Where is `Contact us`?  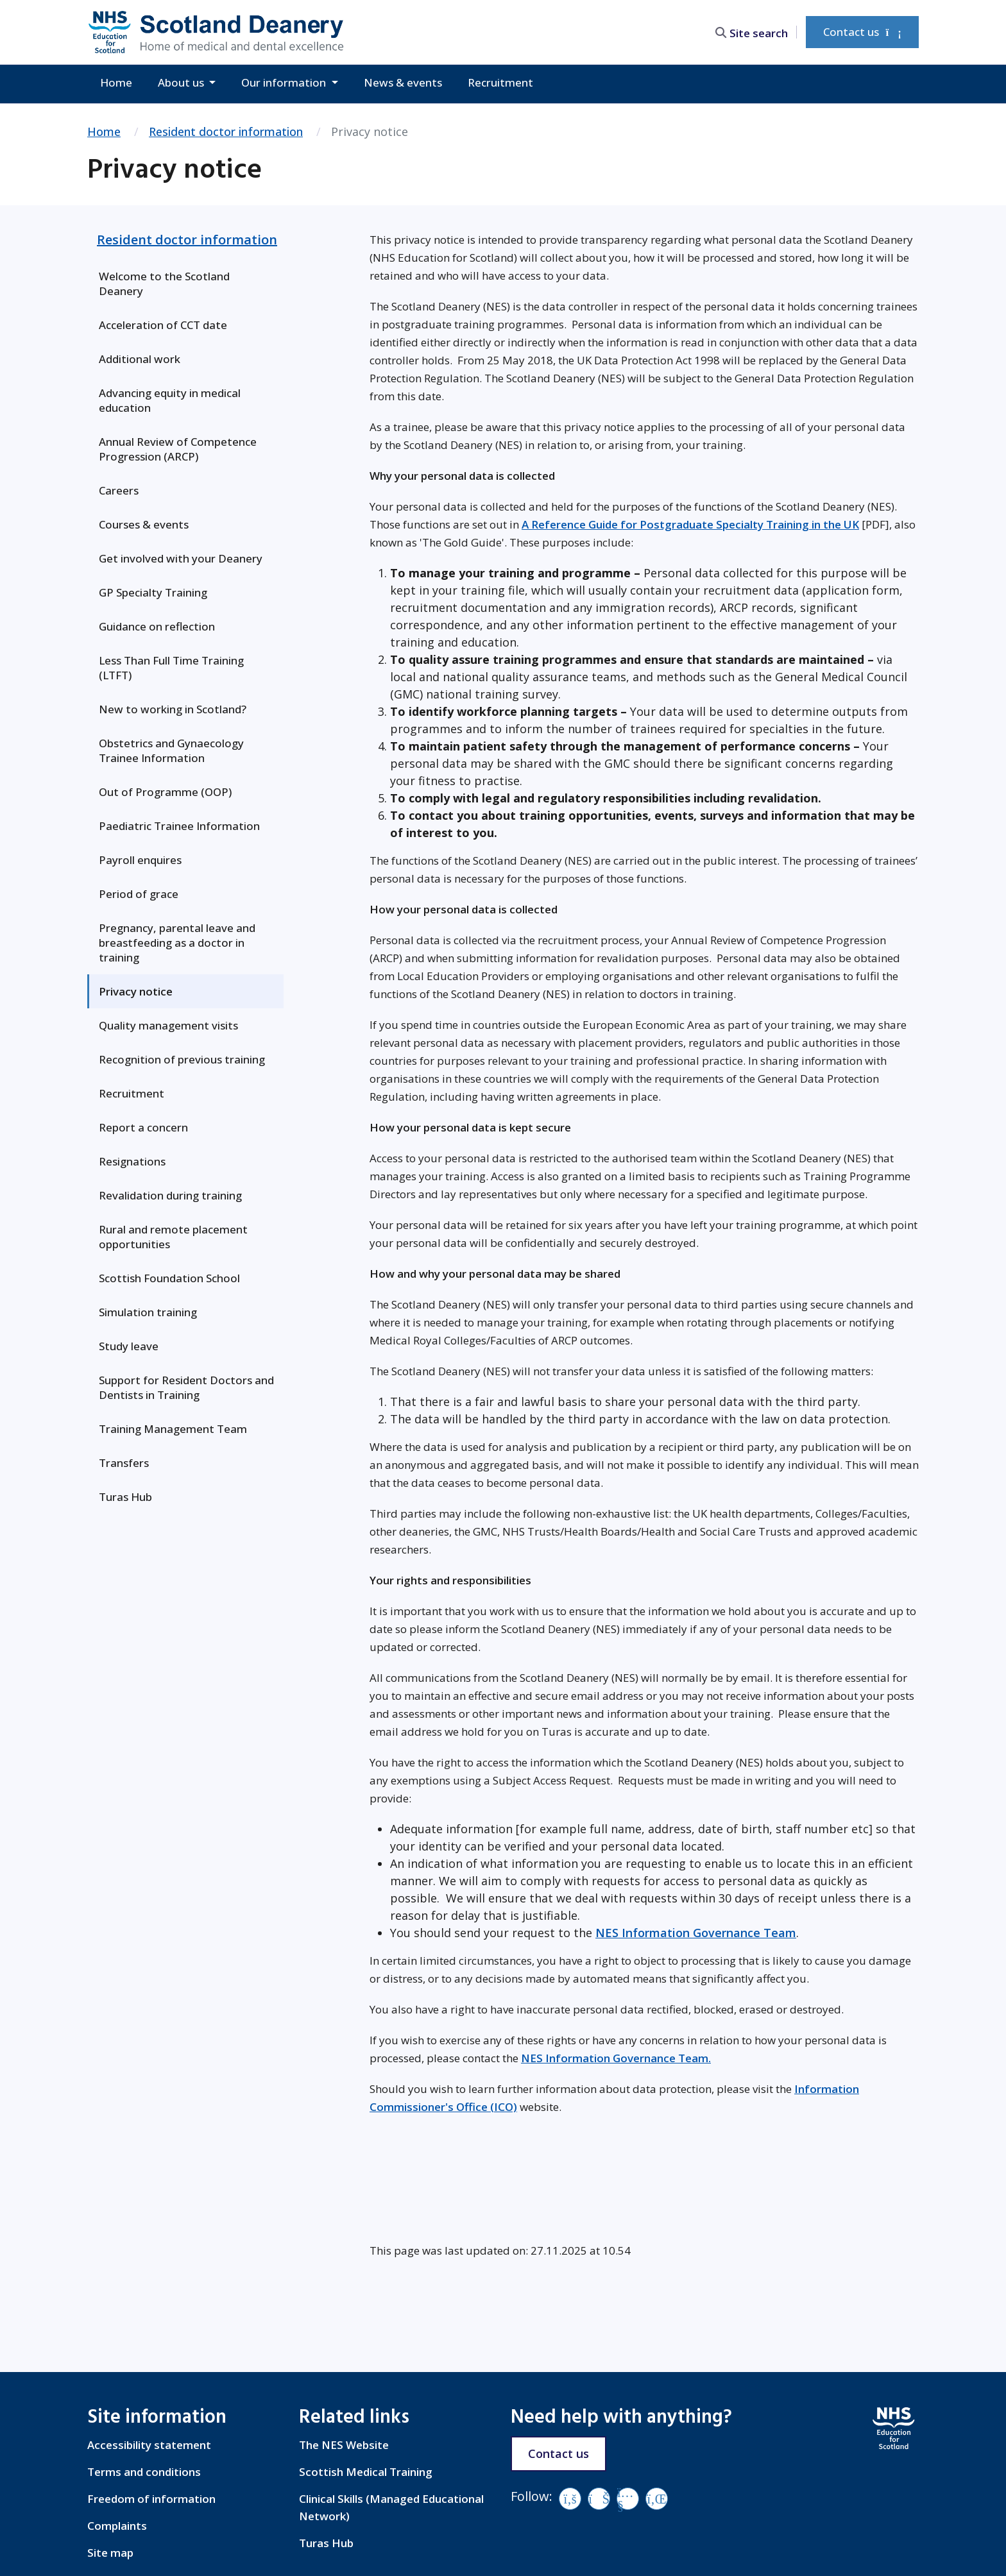 Contact us is located at coordinates (862, 31).